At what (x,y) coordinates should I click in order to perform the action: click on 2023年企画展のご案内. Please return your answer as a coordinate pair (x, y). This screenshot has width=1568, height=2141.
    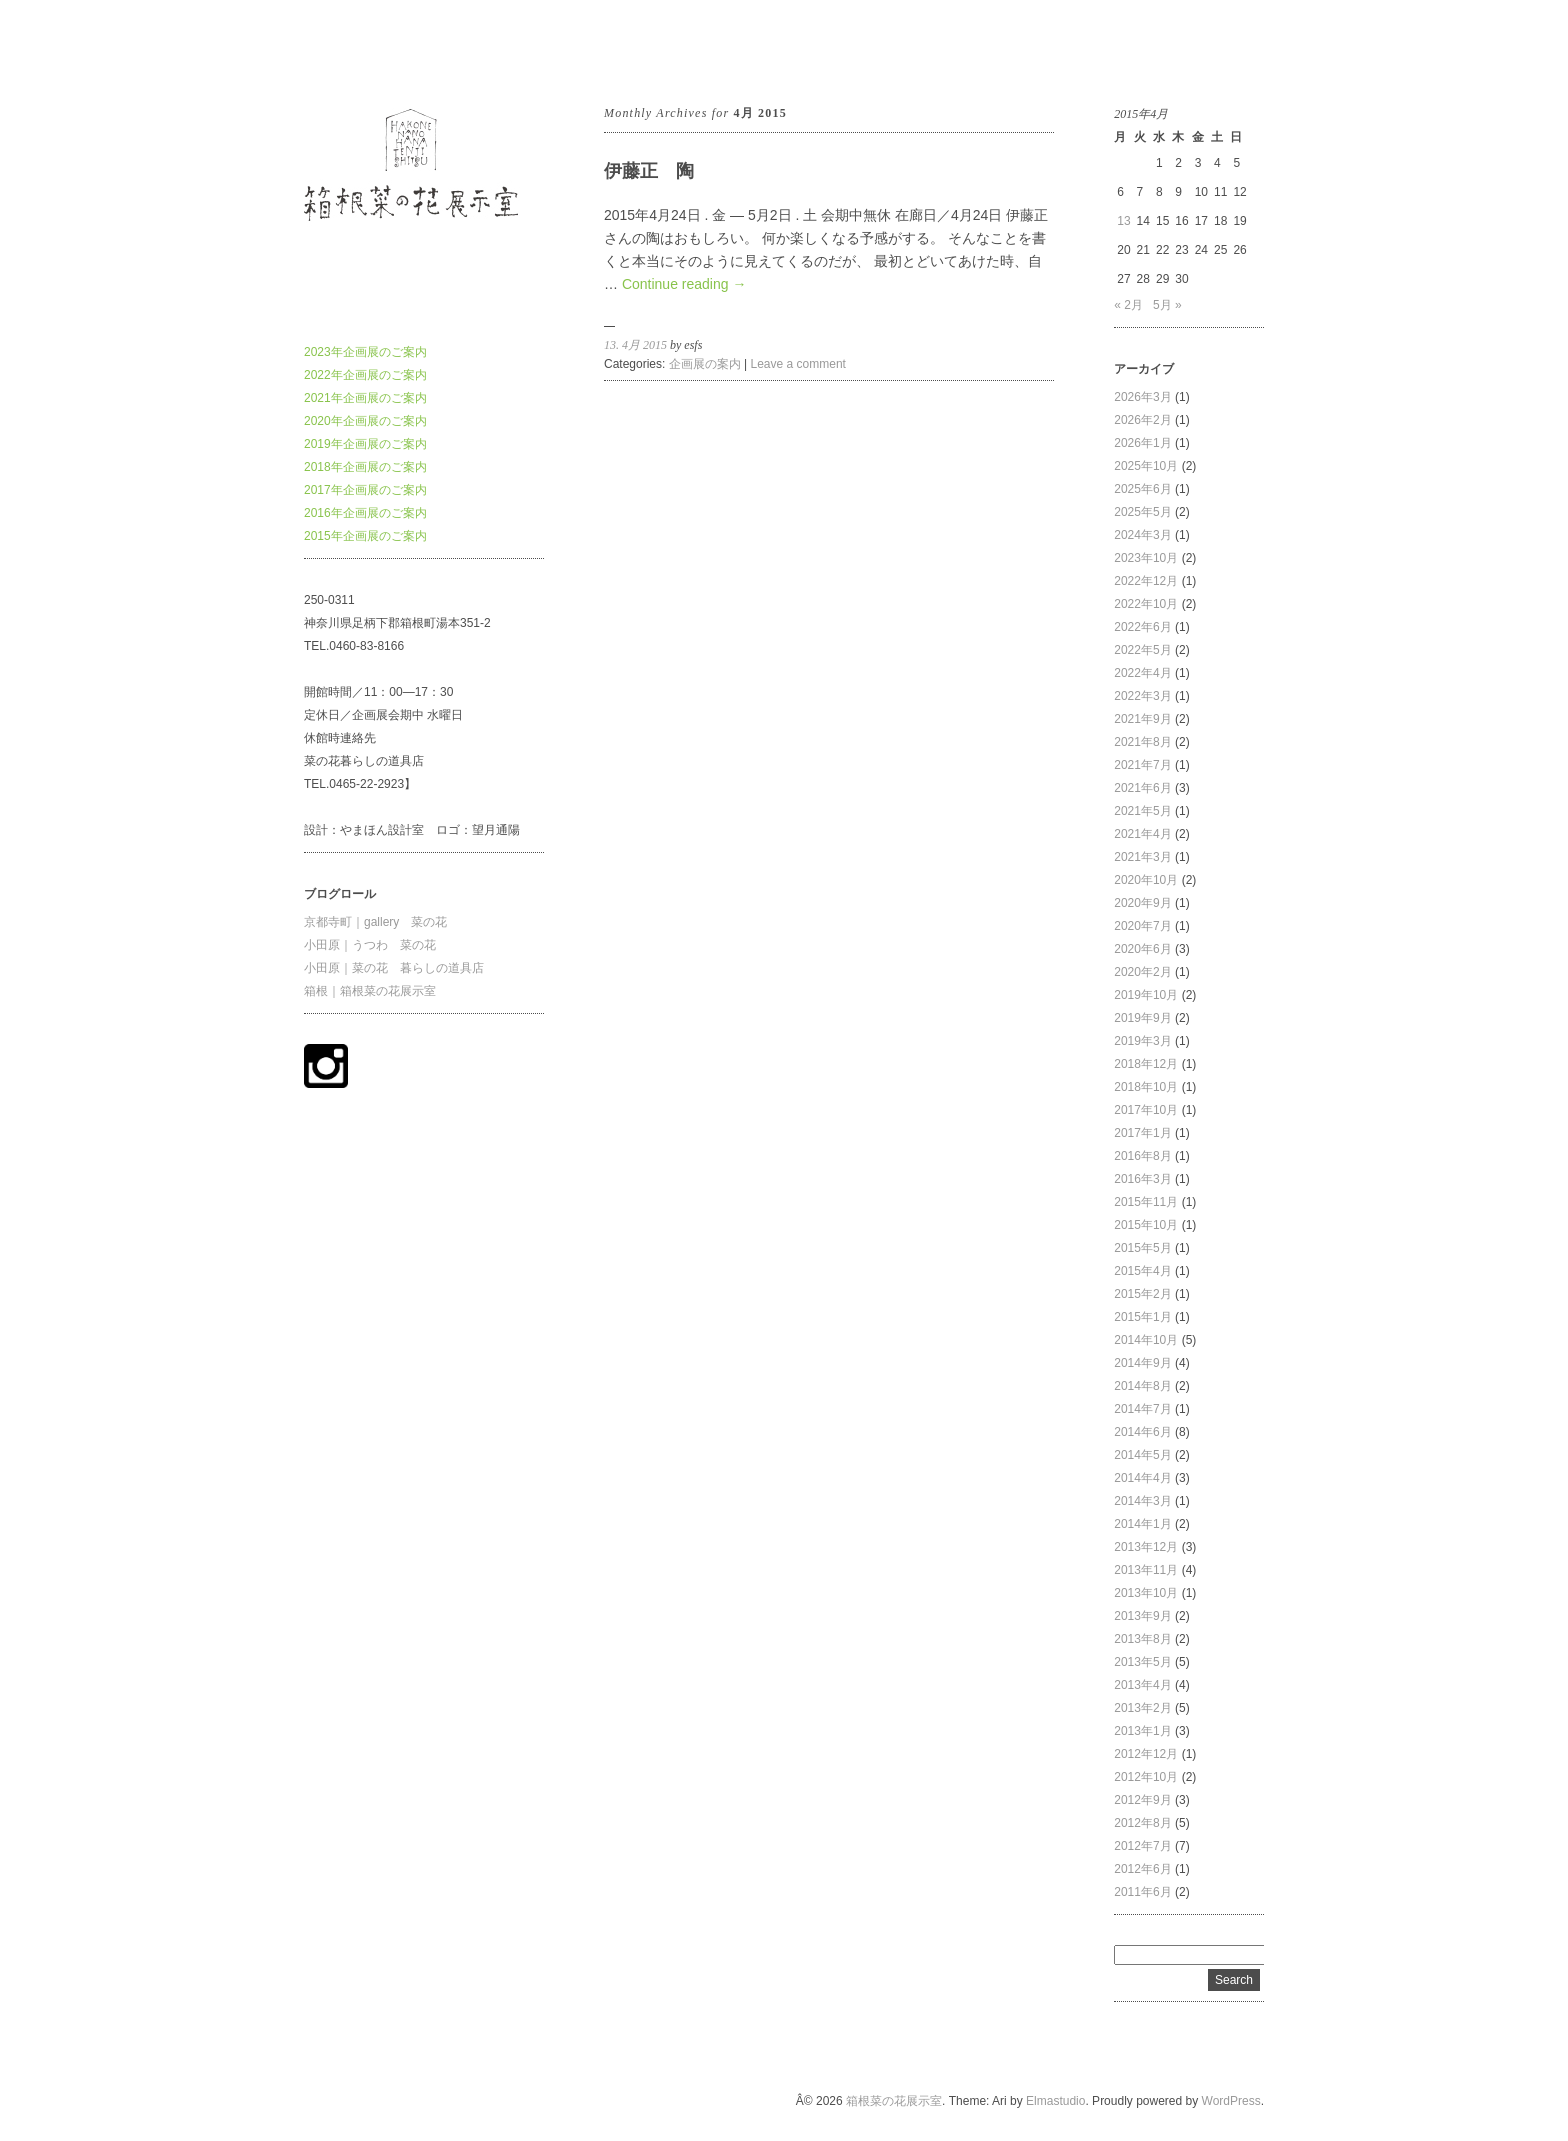
    Looking at the image, I should click on (365, 352).